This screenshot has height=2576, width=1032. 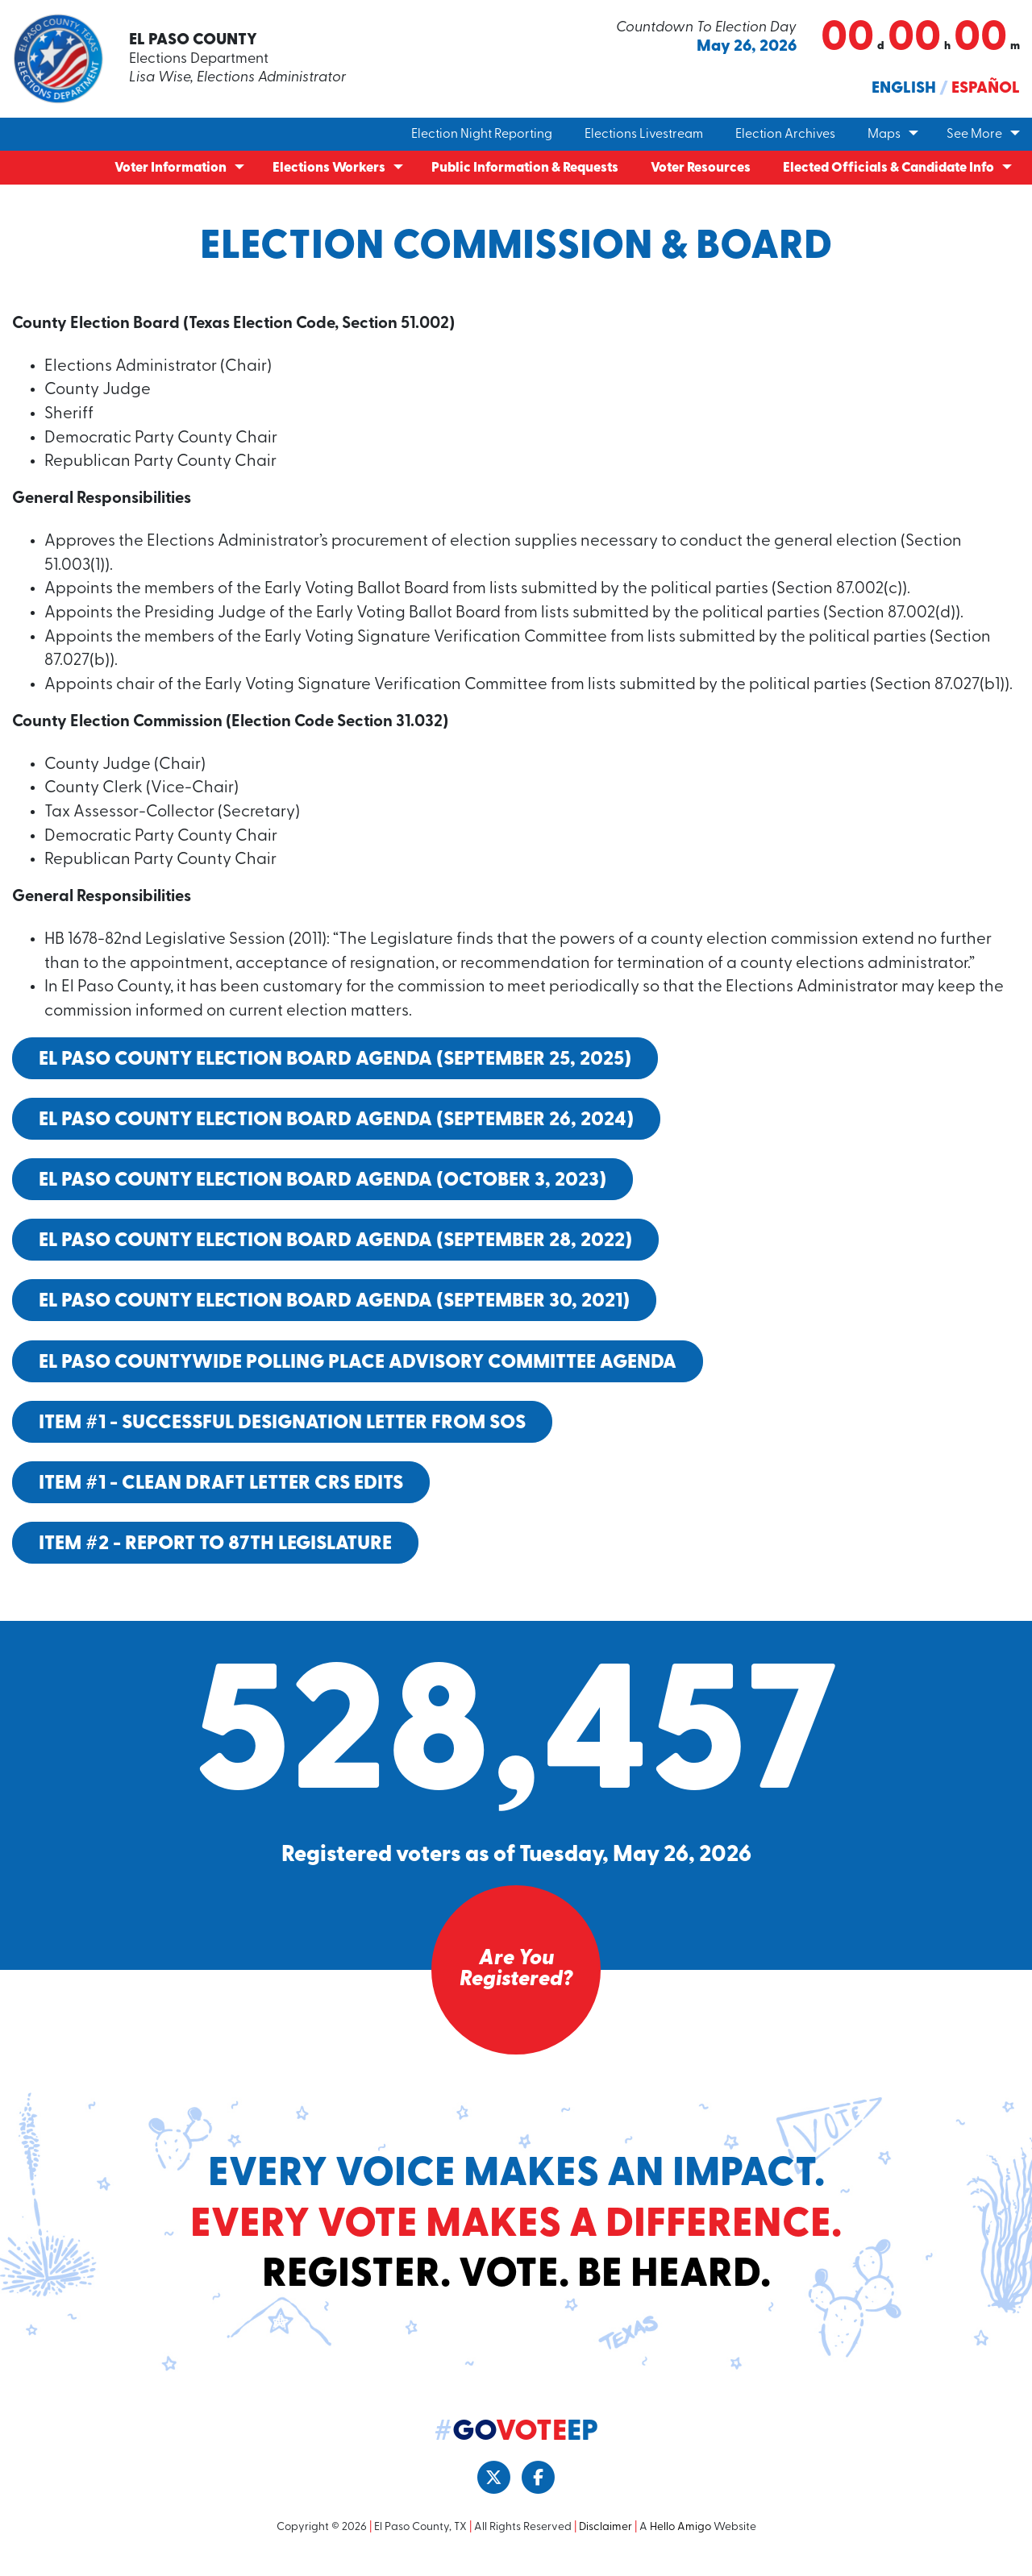 I want to click on El Paso County Election Board Agenda (September 26, 2024), so click(x=336, y=1135).